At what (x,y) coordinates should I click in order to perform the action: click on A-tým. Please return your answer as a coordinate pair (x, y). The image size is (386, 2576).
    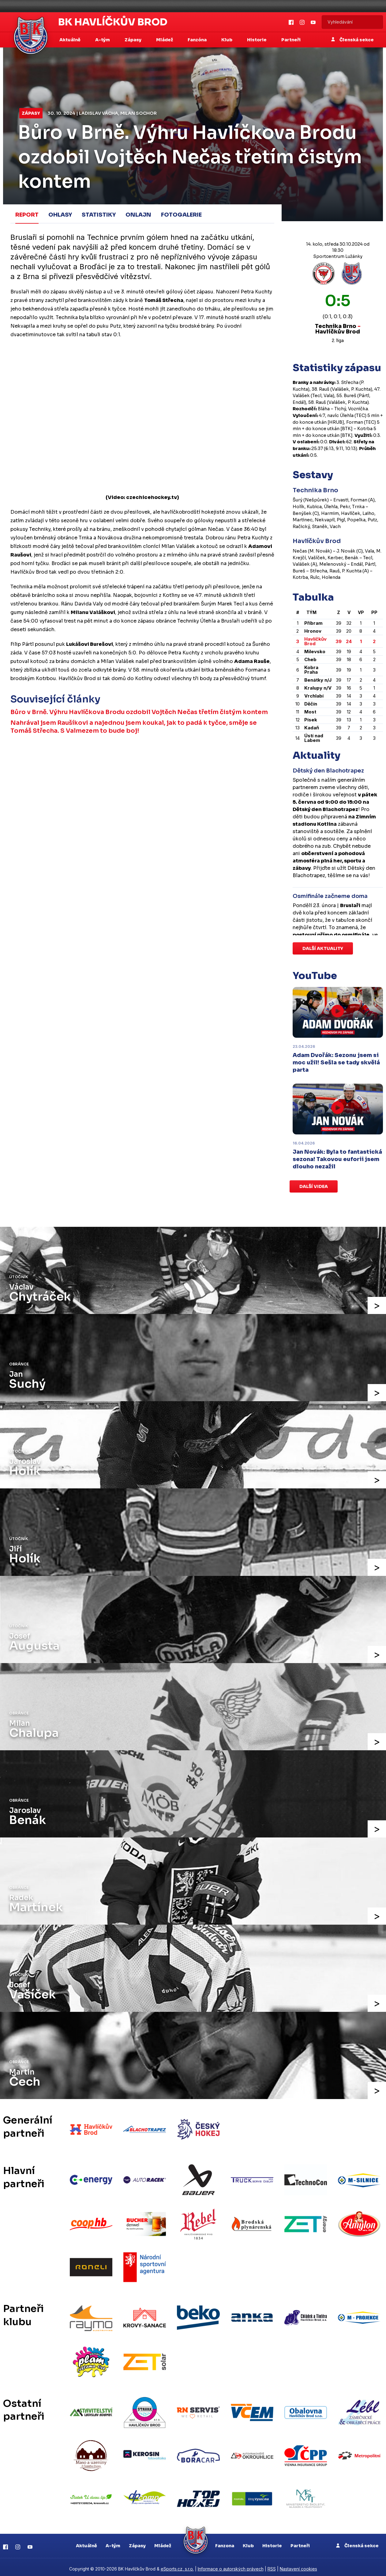
    Looking at the image, I should click on (113, 2542).